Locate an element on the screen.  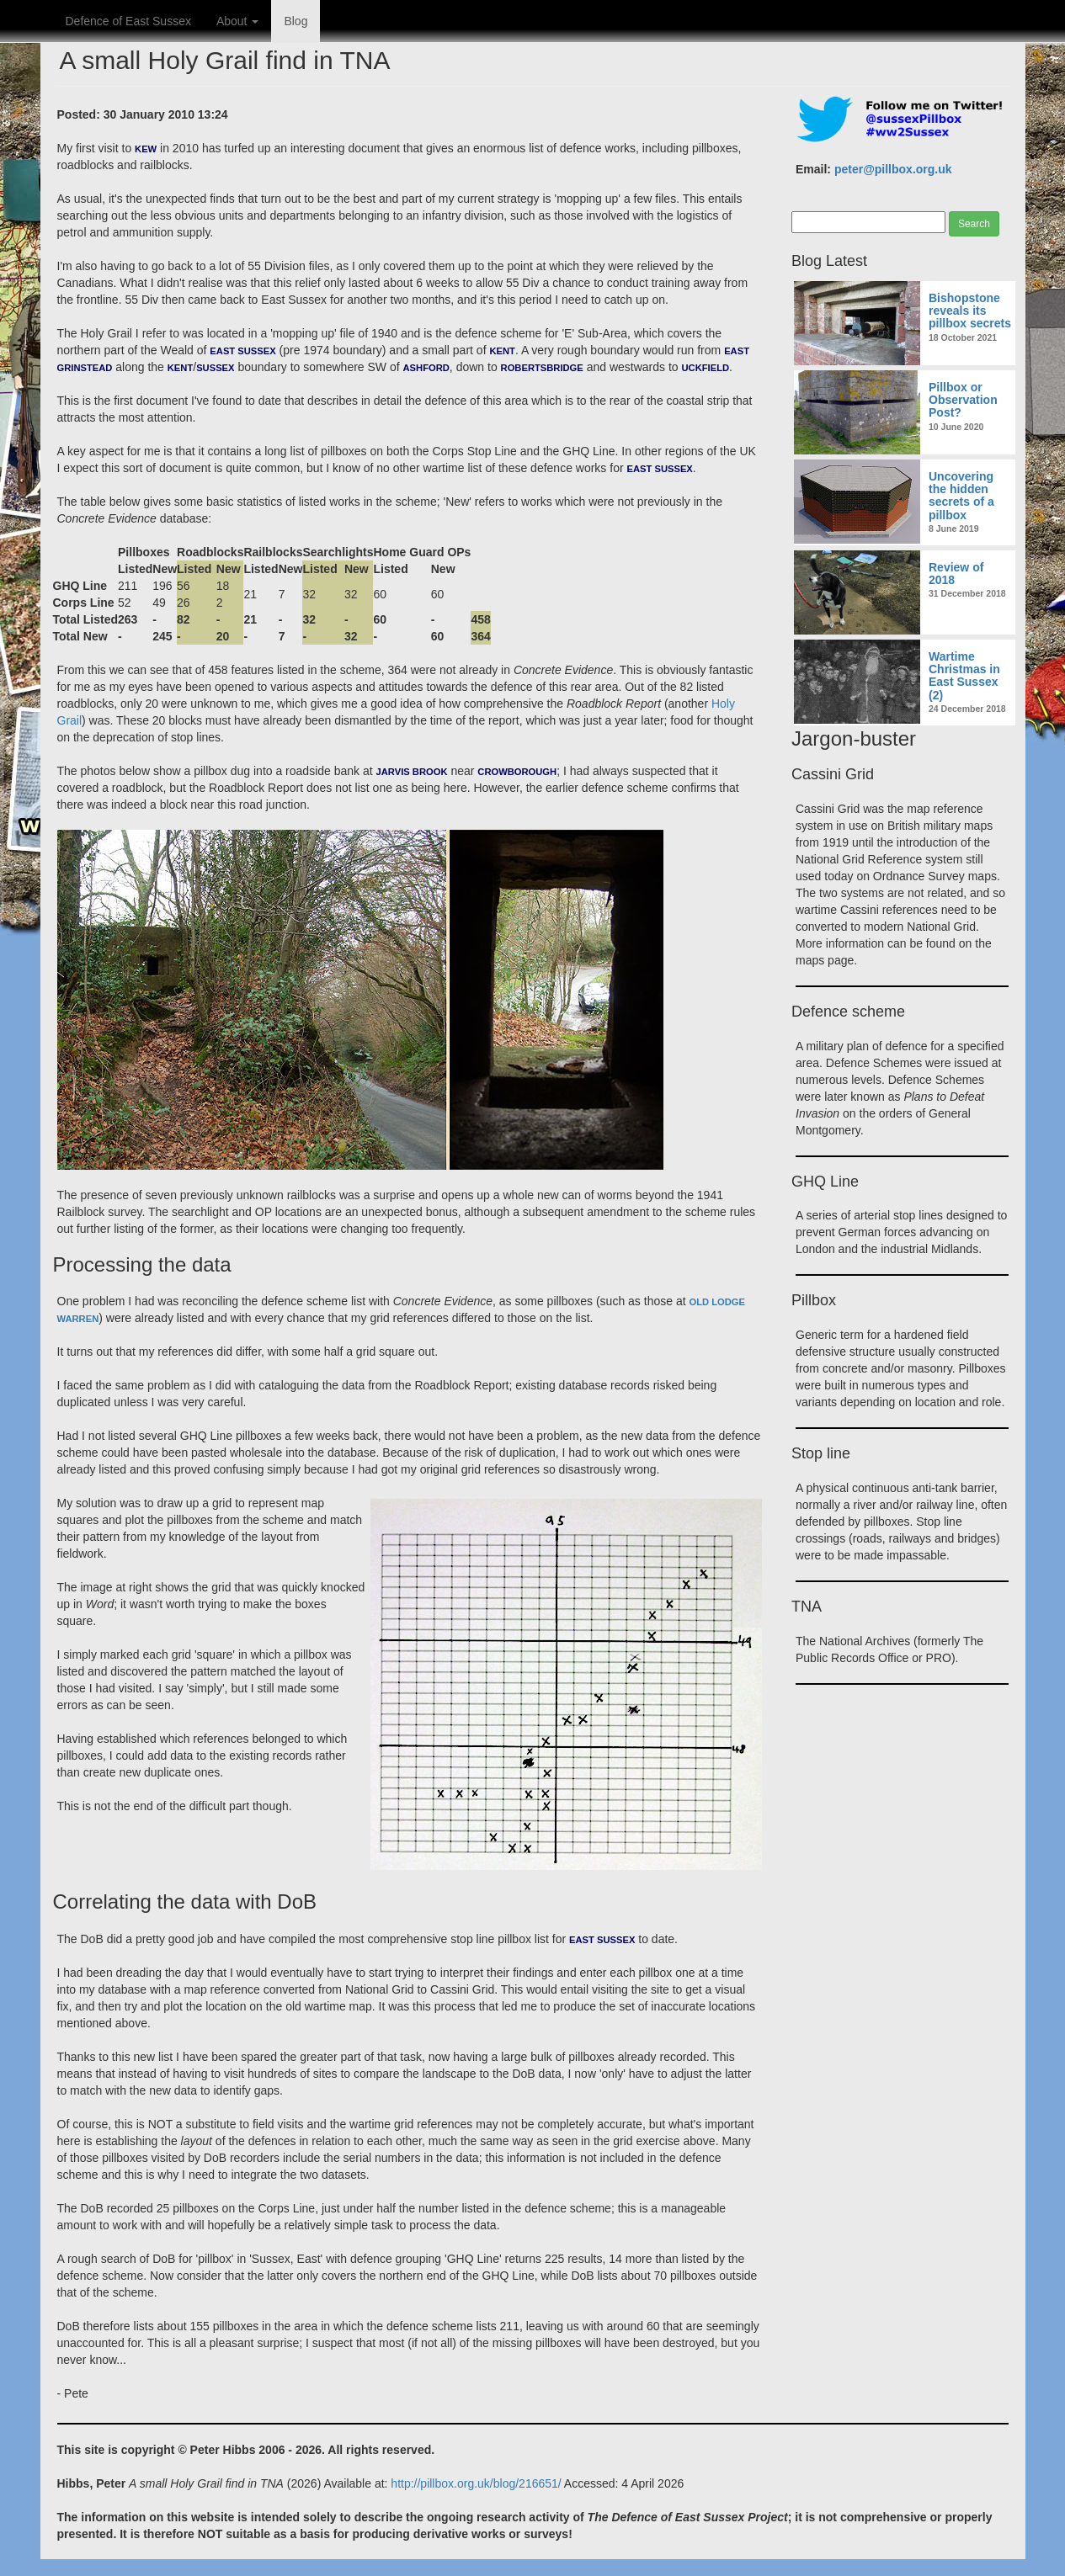
Blog is located at coordinates (295, 21).